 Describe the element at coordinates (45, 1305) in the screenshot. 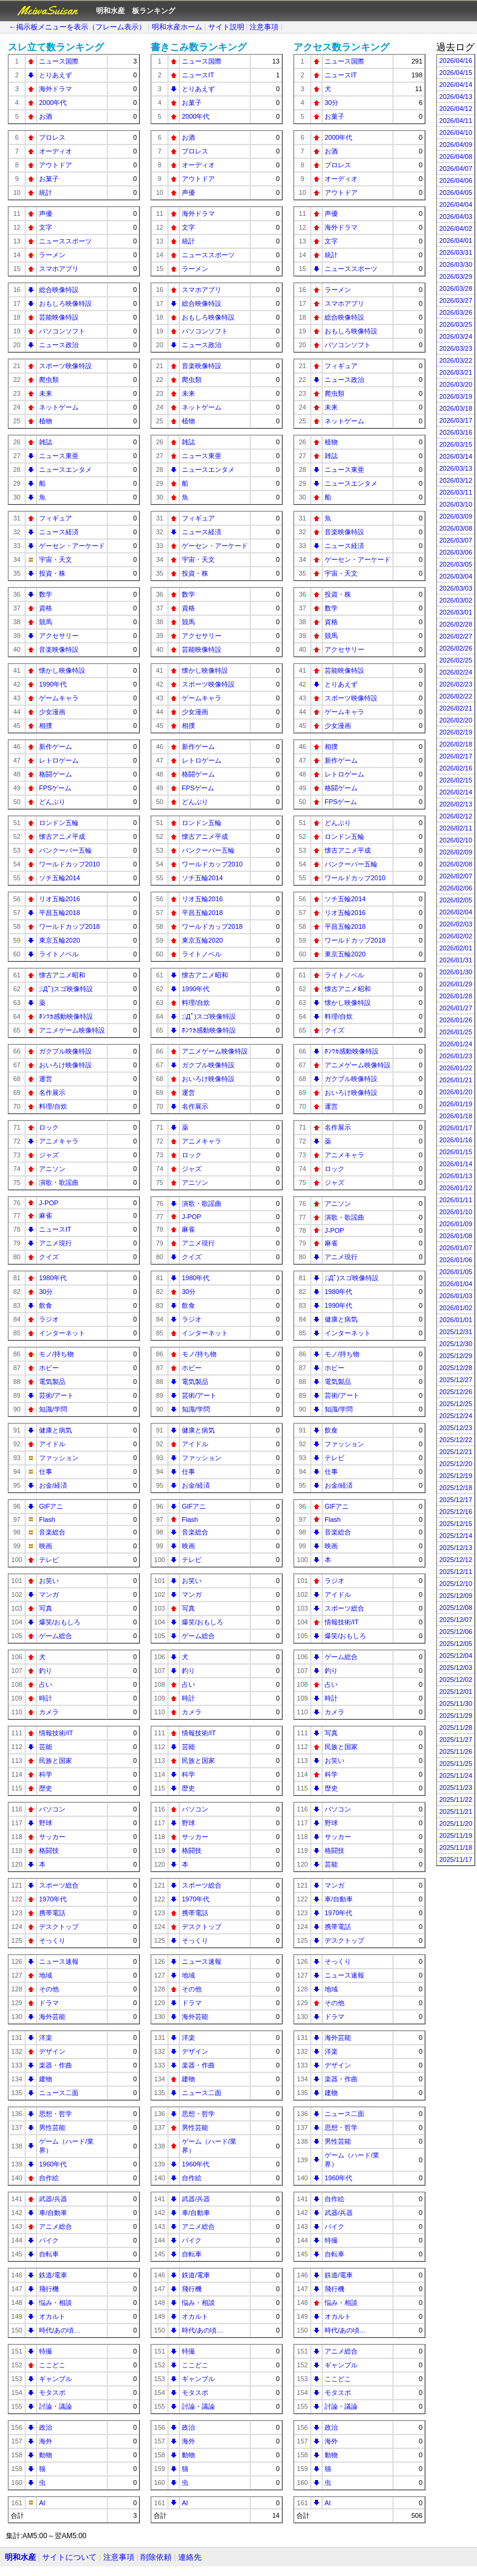

I see `飲食` at that location.